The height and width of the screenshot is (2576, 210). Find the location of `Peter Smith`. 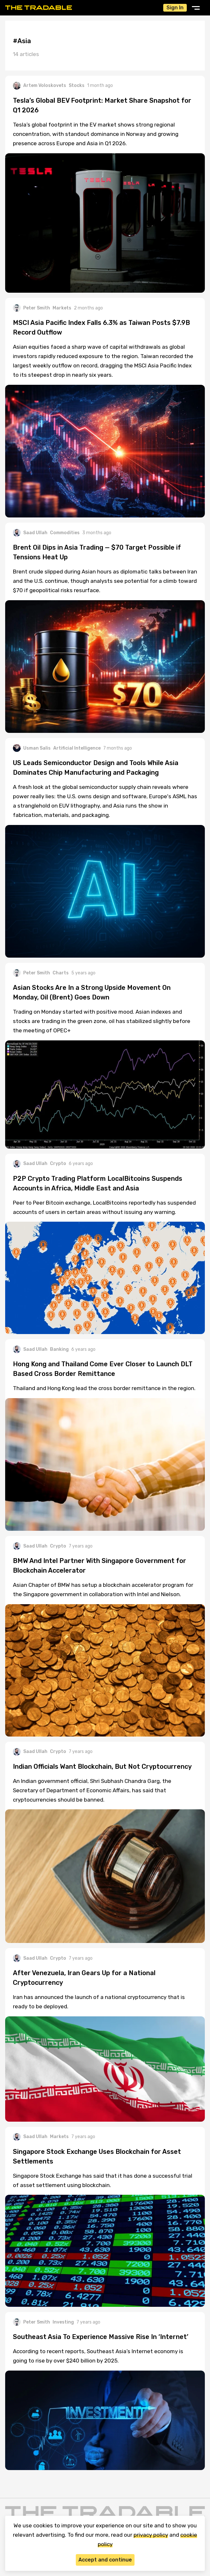

Peter Smith is located at coordinates (31, 308).